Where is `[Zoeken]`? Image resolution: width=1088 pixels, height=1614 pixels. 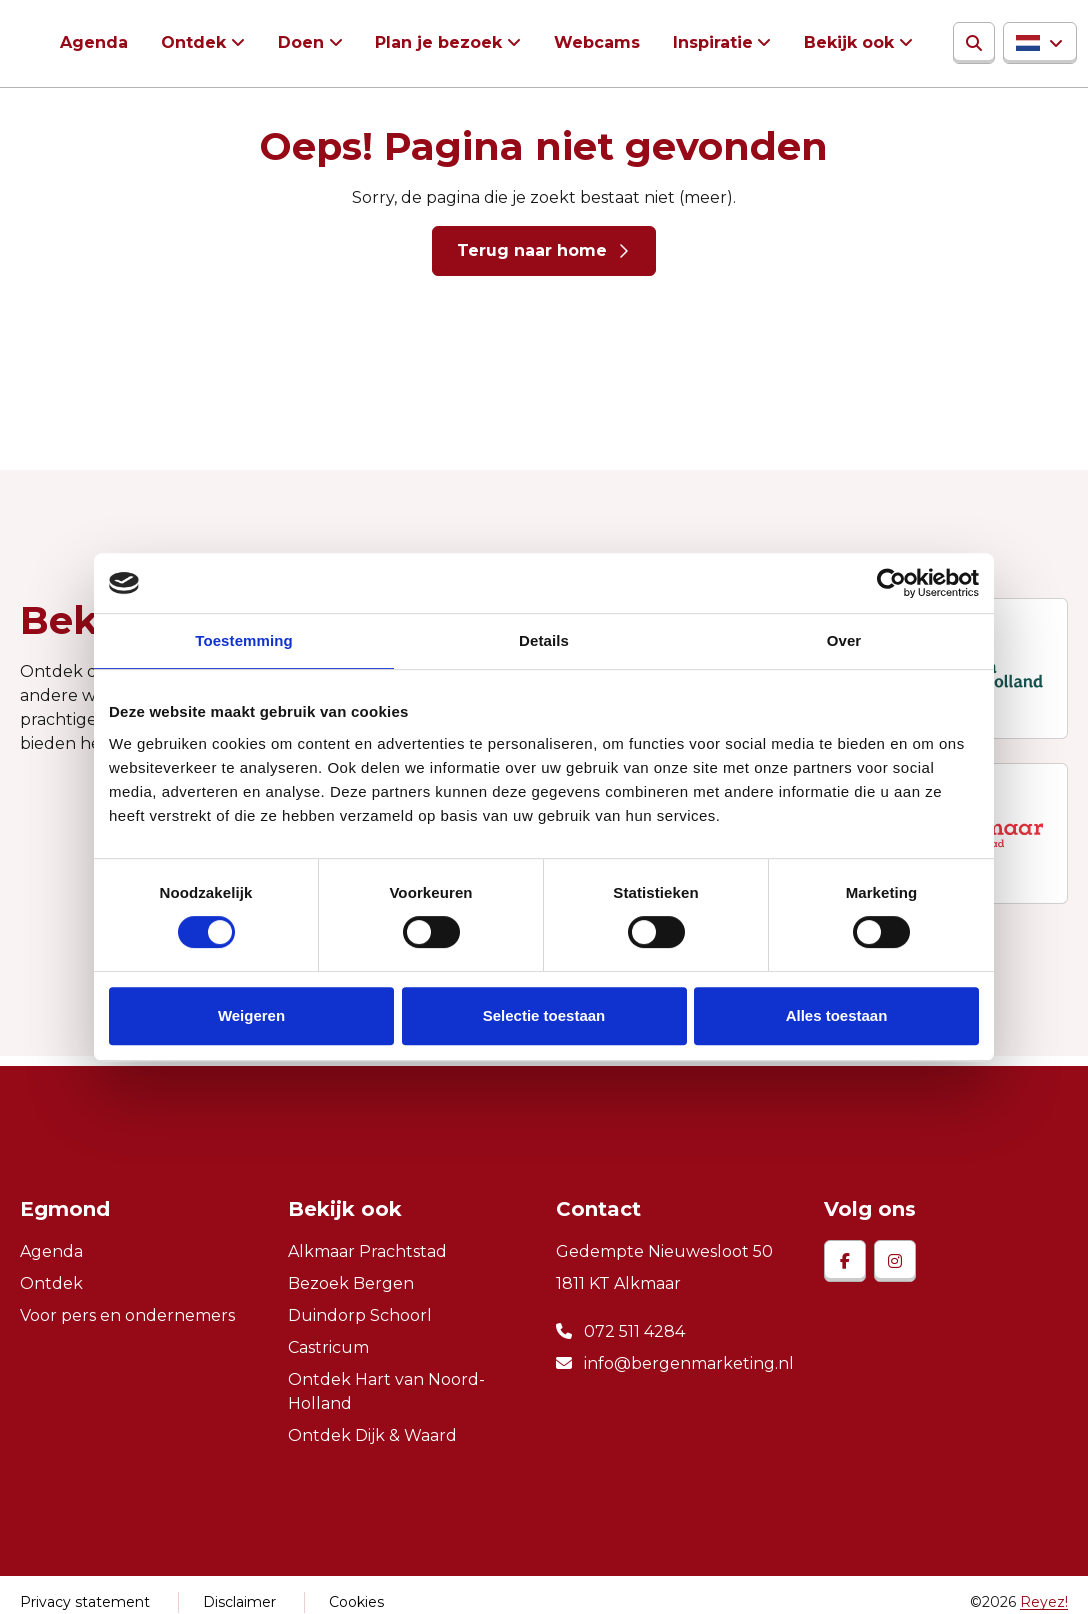 [Zoeken] is located at coordinates (965, 44).